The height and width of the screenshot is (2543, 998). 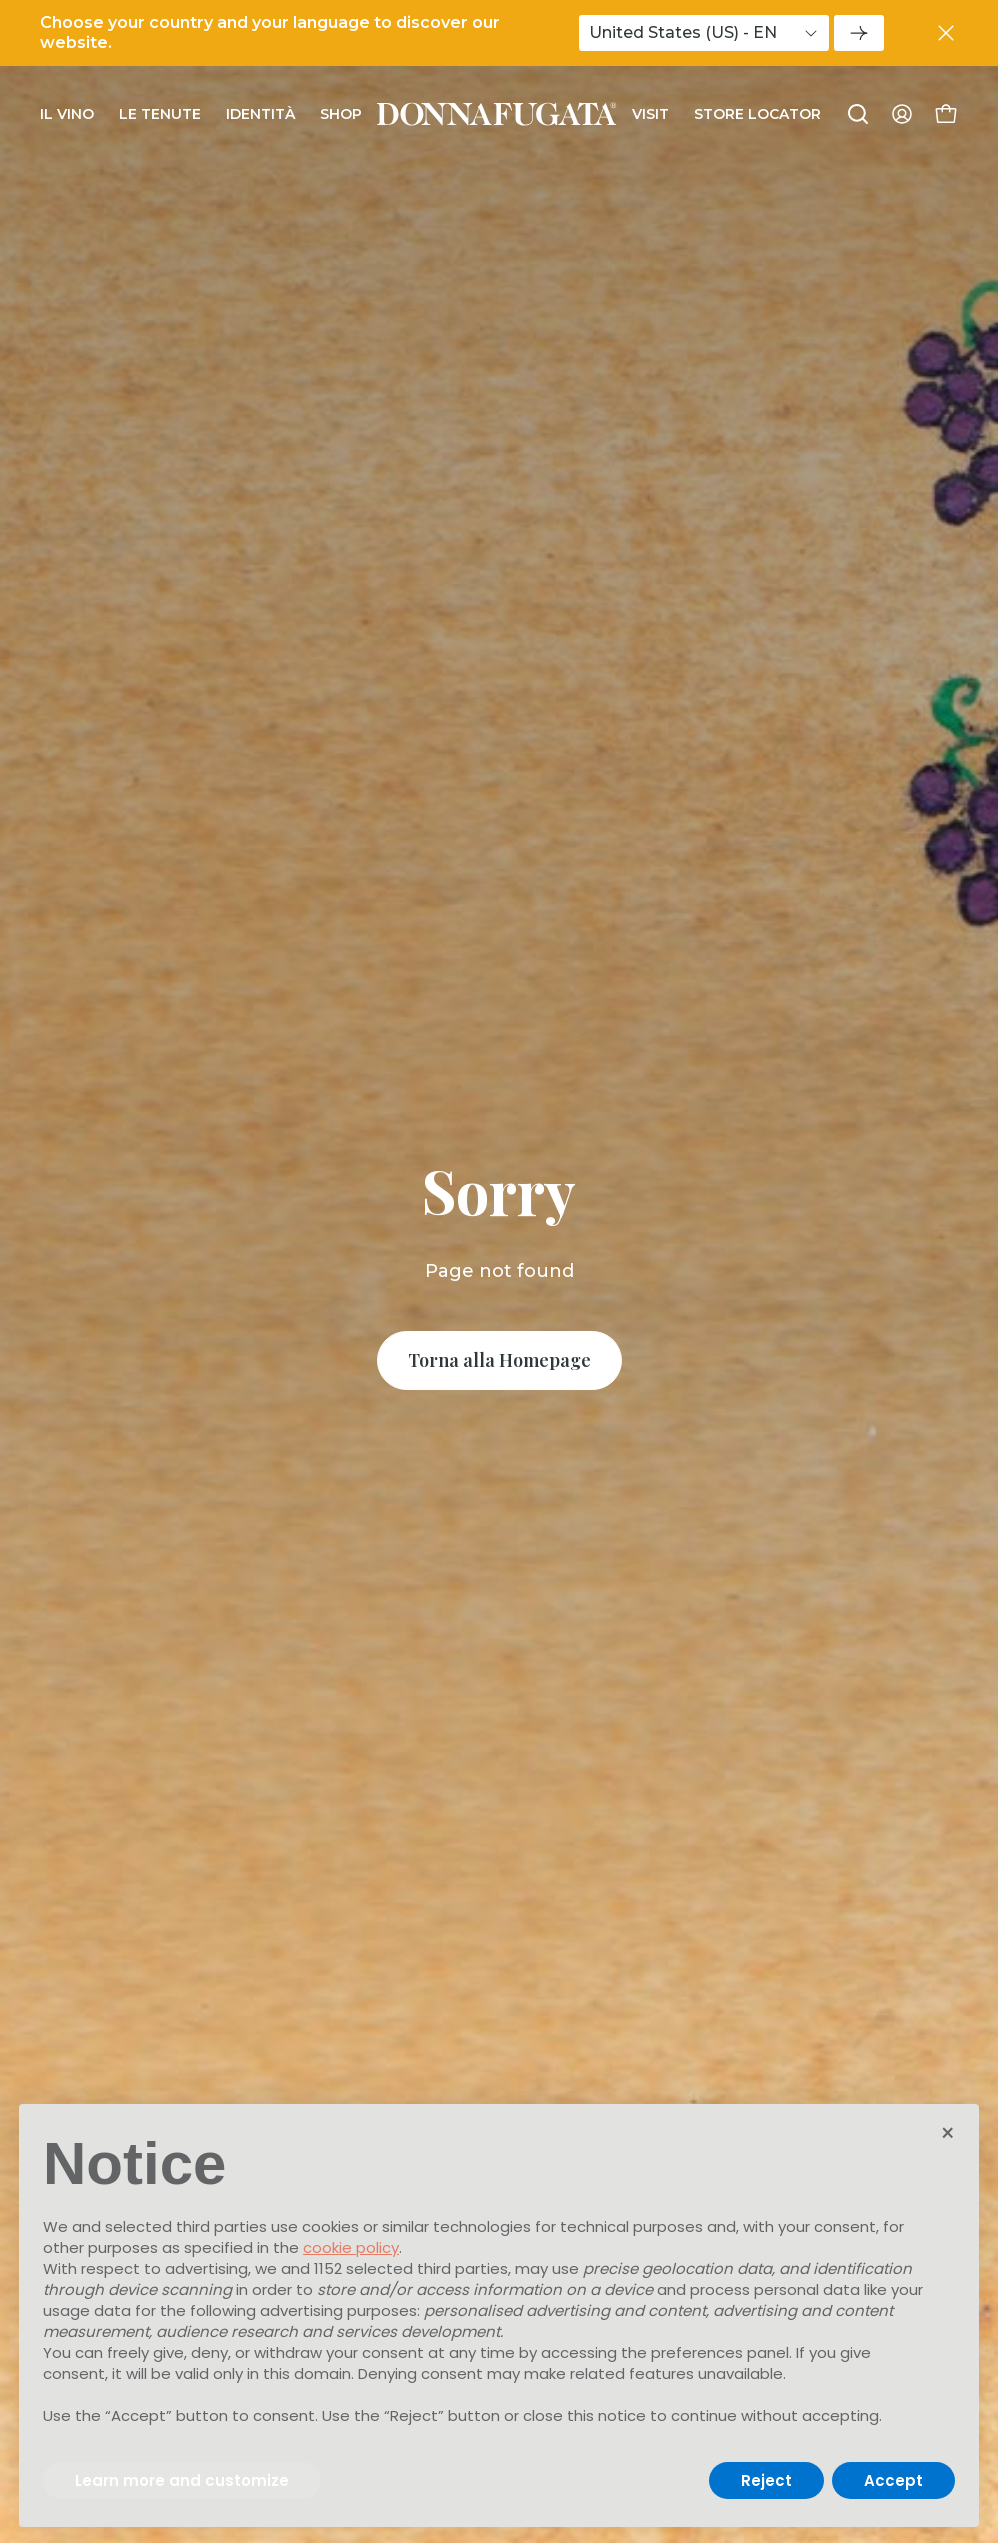 I want to click on Learn more and customize [button], so click(x=182, y=2480).